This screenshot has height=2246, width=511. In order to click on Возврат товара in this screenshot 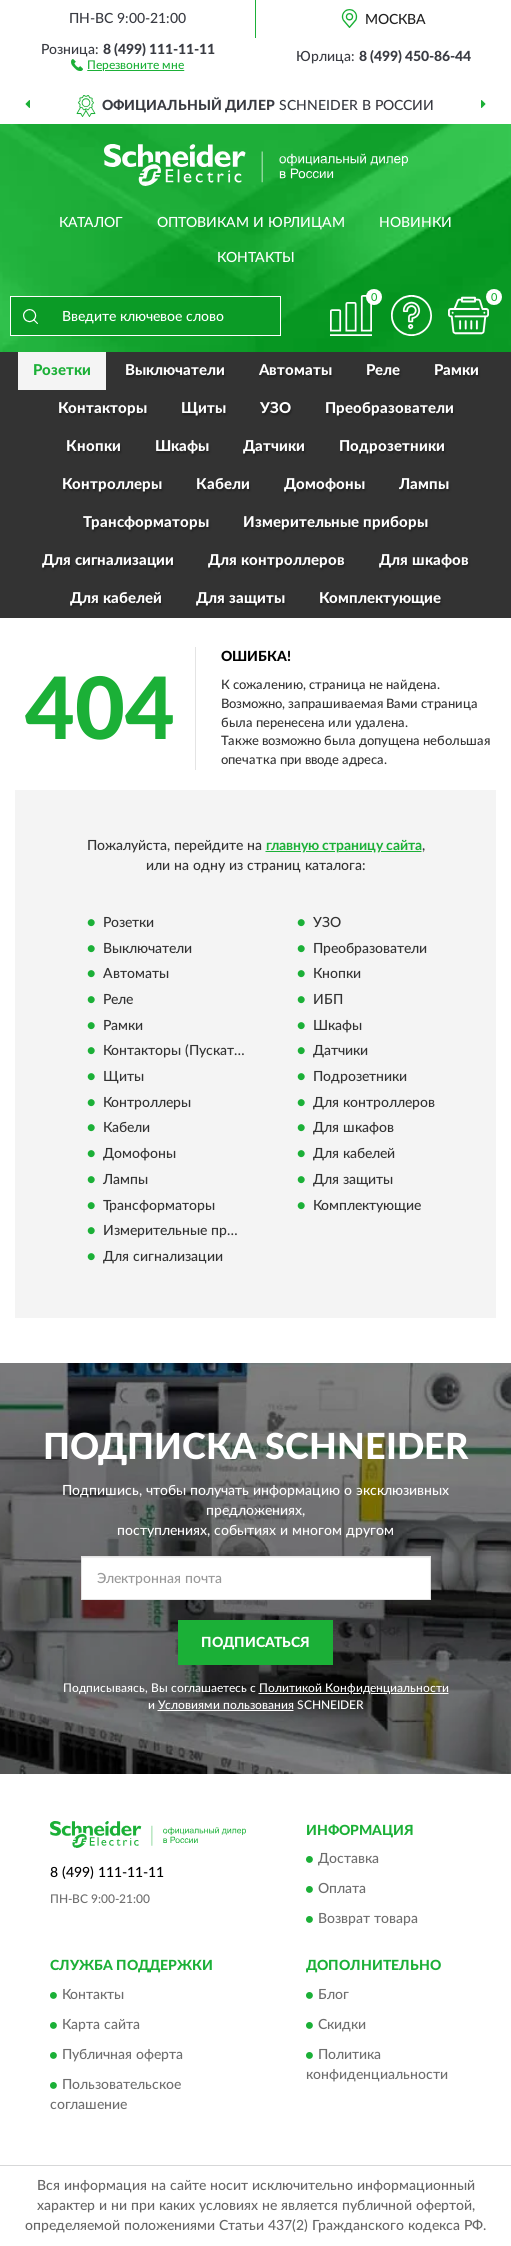, I will do `click(368, 1920)`.